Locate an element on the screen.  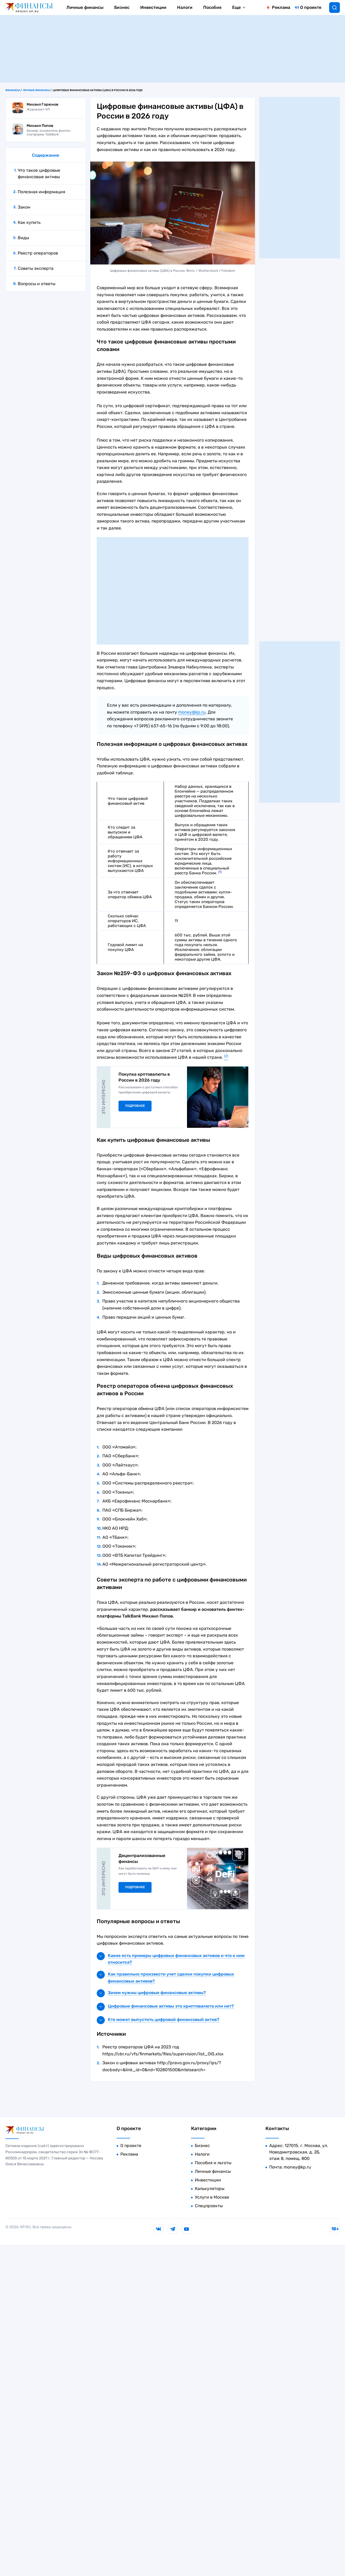
Советы эксперта is located at coordinates (35, 268).